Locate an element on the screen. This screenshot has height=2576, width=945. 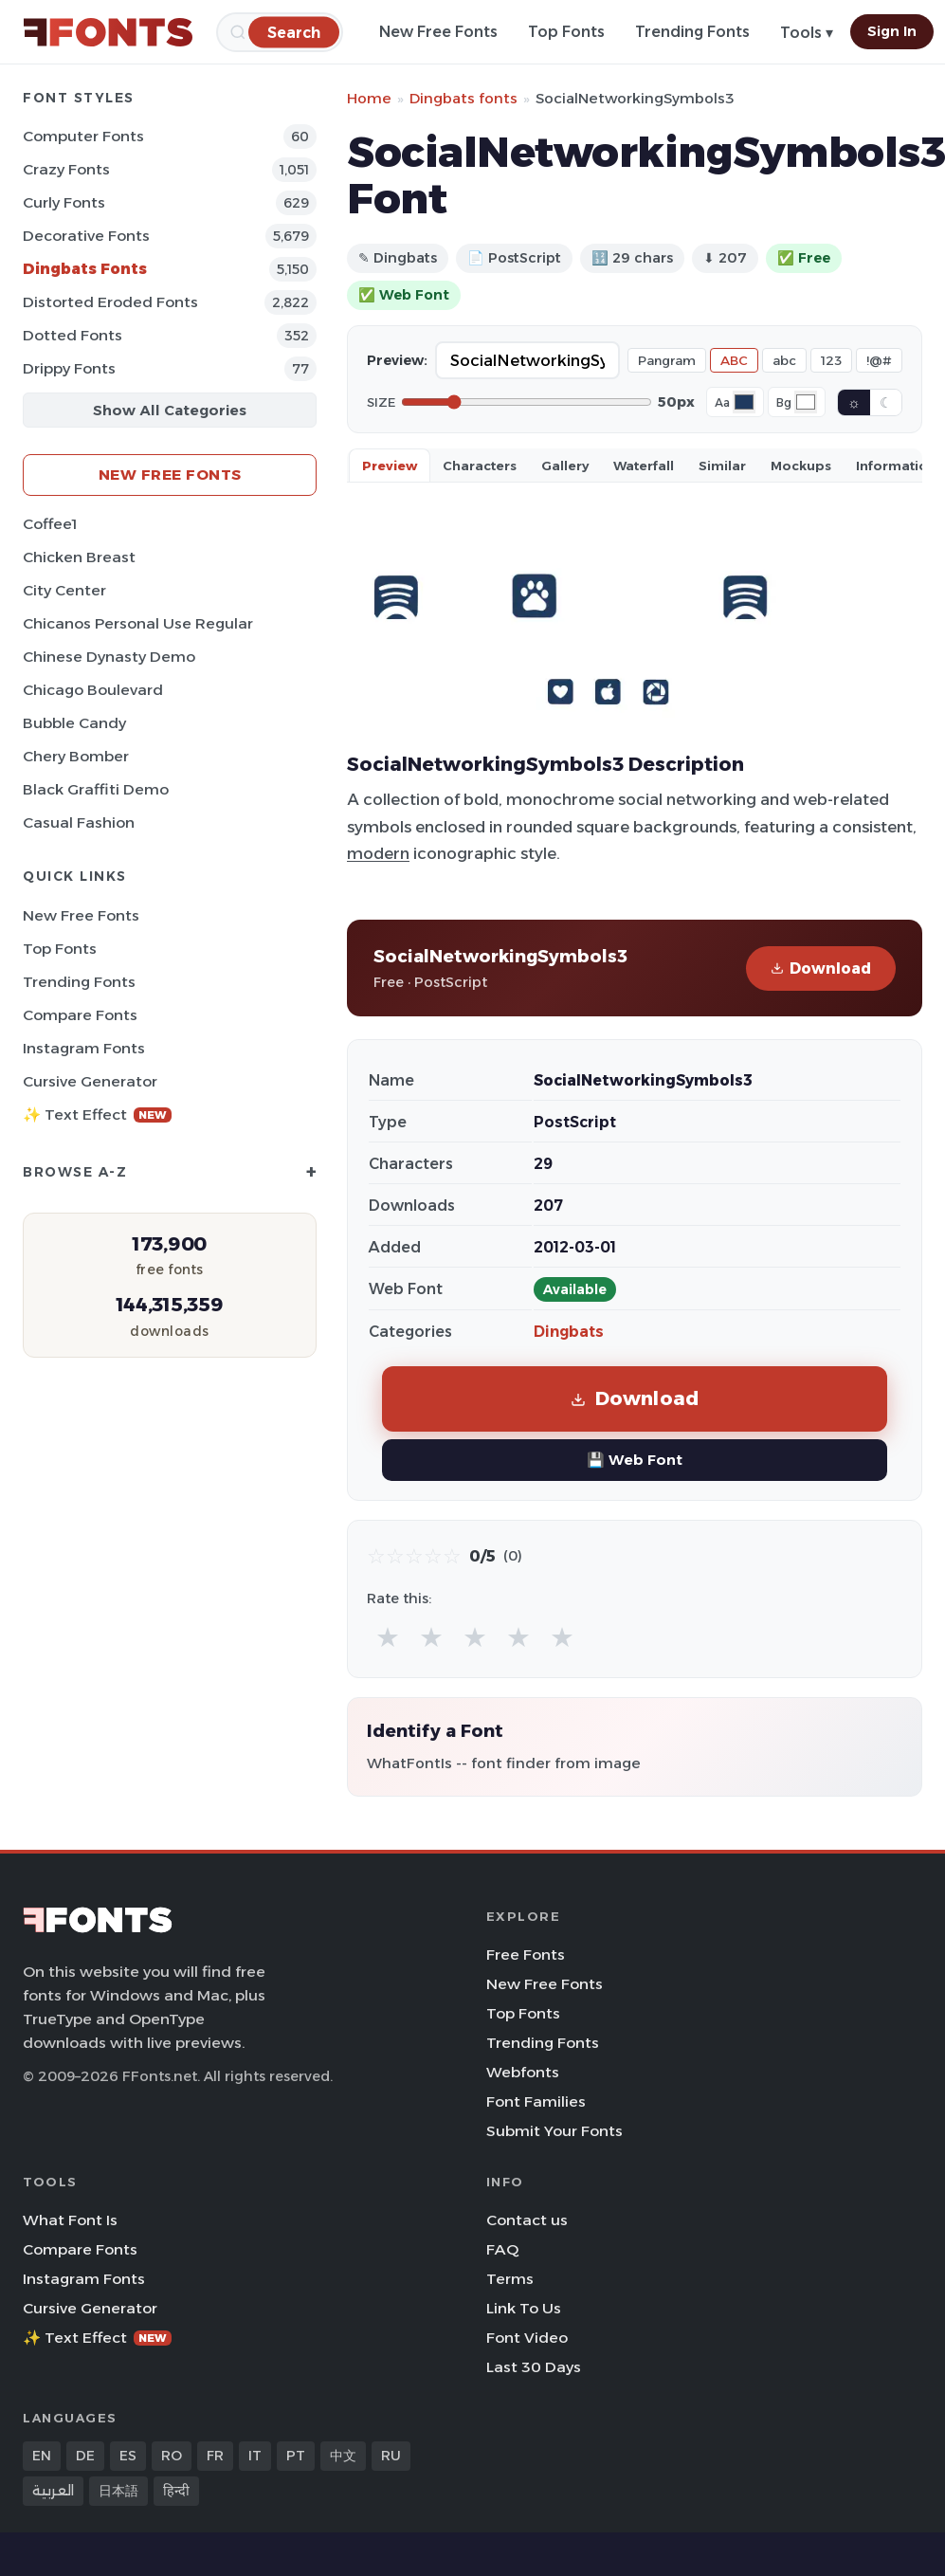
हिन्दी is located at coordinates (176, 2490).